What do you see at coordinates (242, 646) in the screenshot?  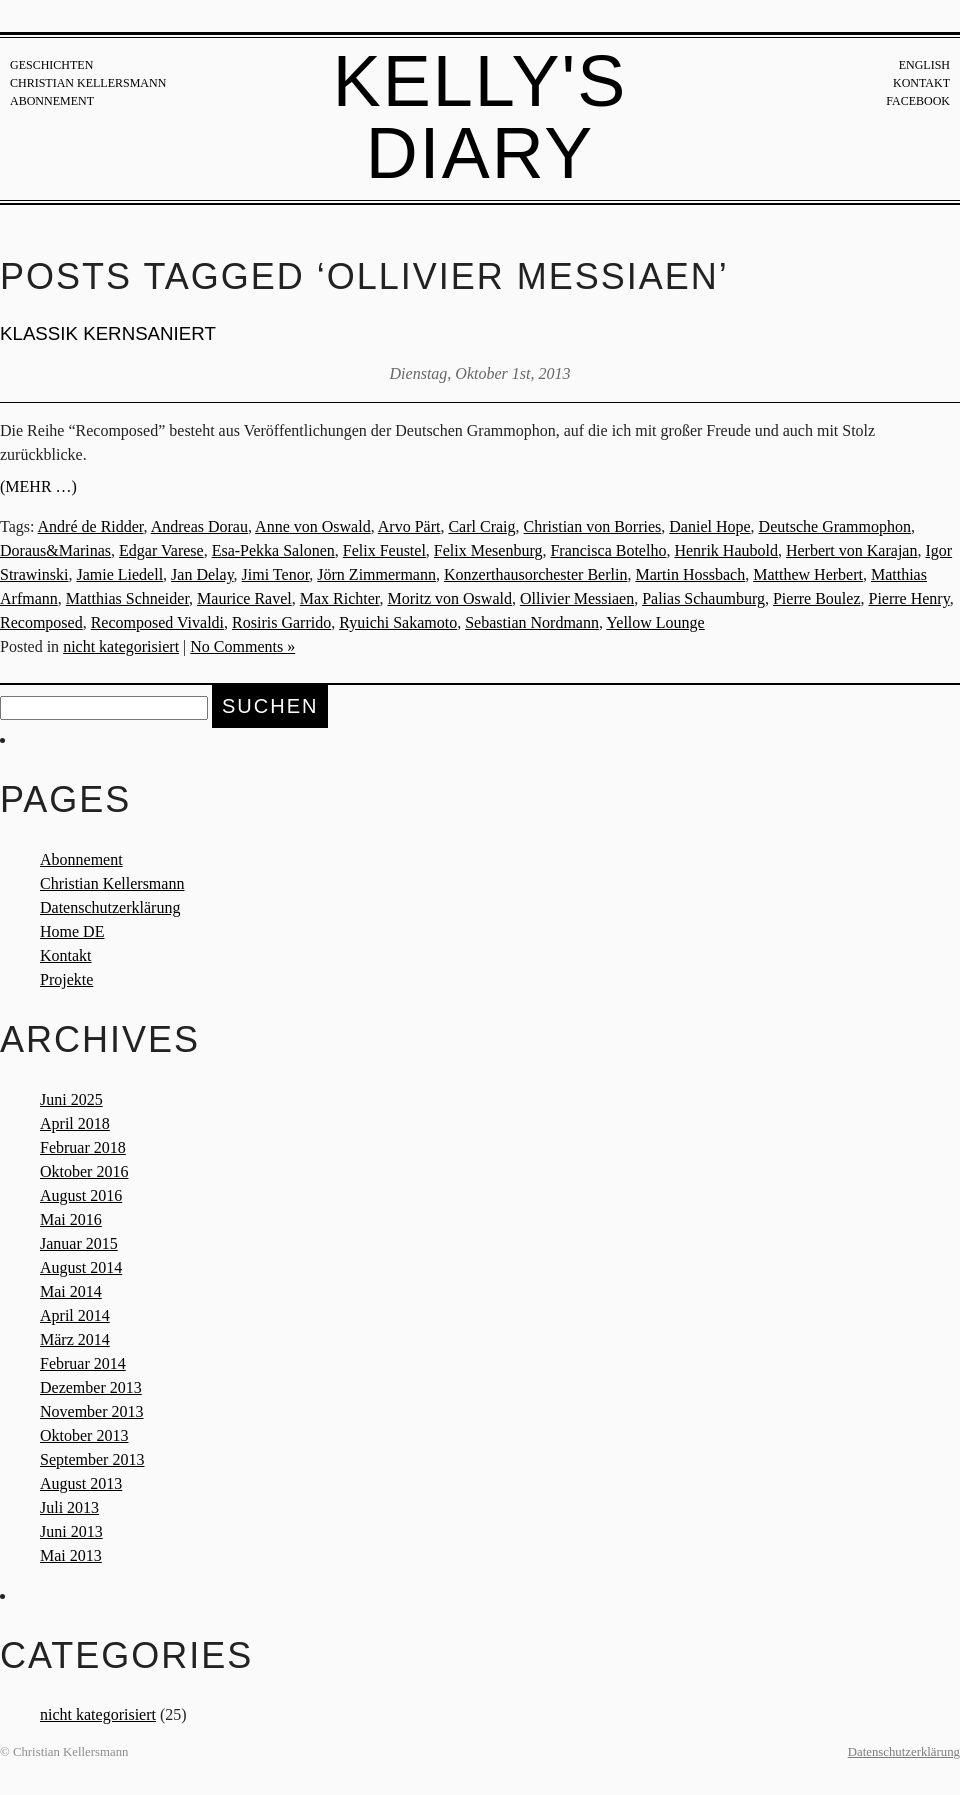 I see `No Comments »` at bounding box center [242, 646].